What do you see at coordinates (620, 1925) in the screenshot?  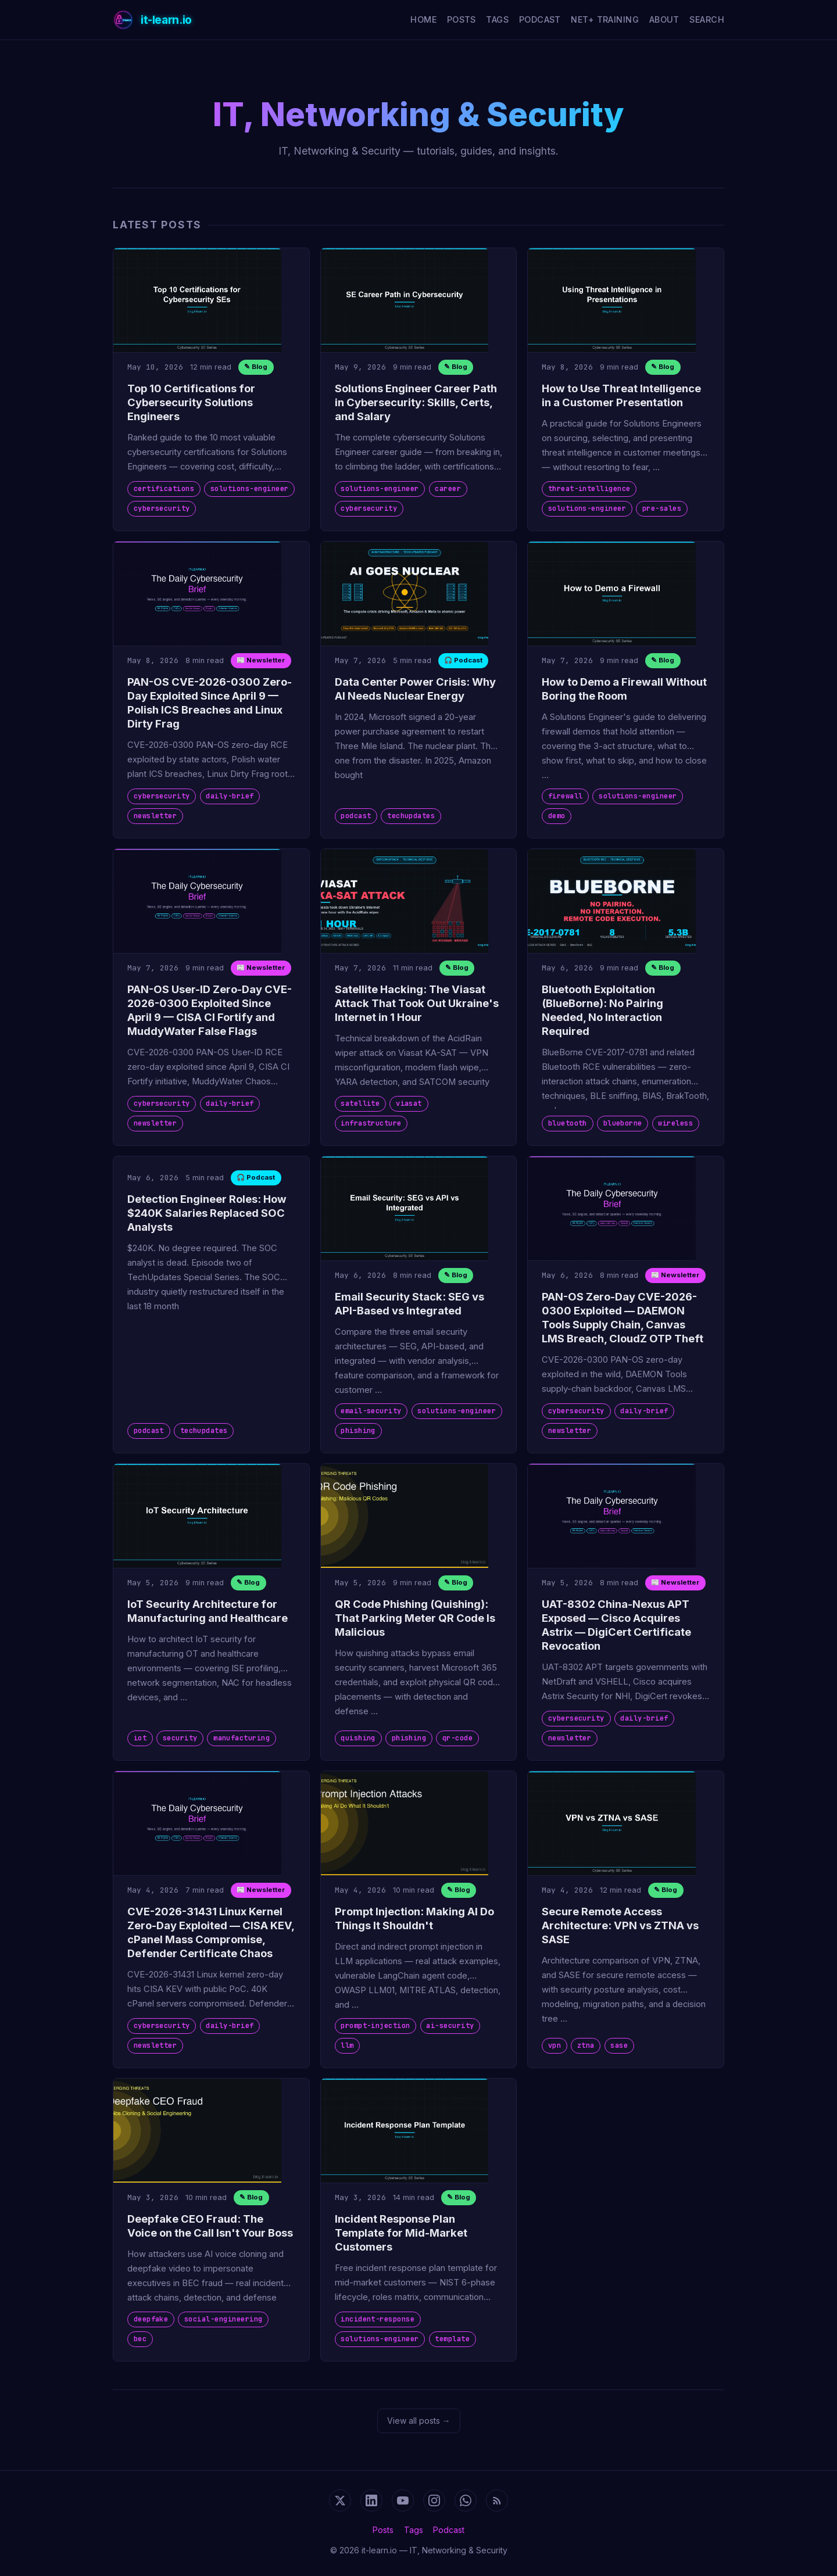 I see `Secure Remote Access Architecture: VPN vs ZTNA vs SASE` at bounding box center [620, 1925].